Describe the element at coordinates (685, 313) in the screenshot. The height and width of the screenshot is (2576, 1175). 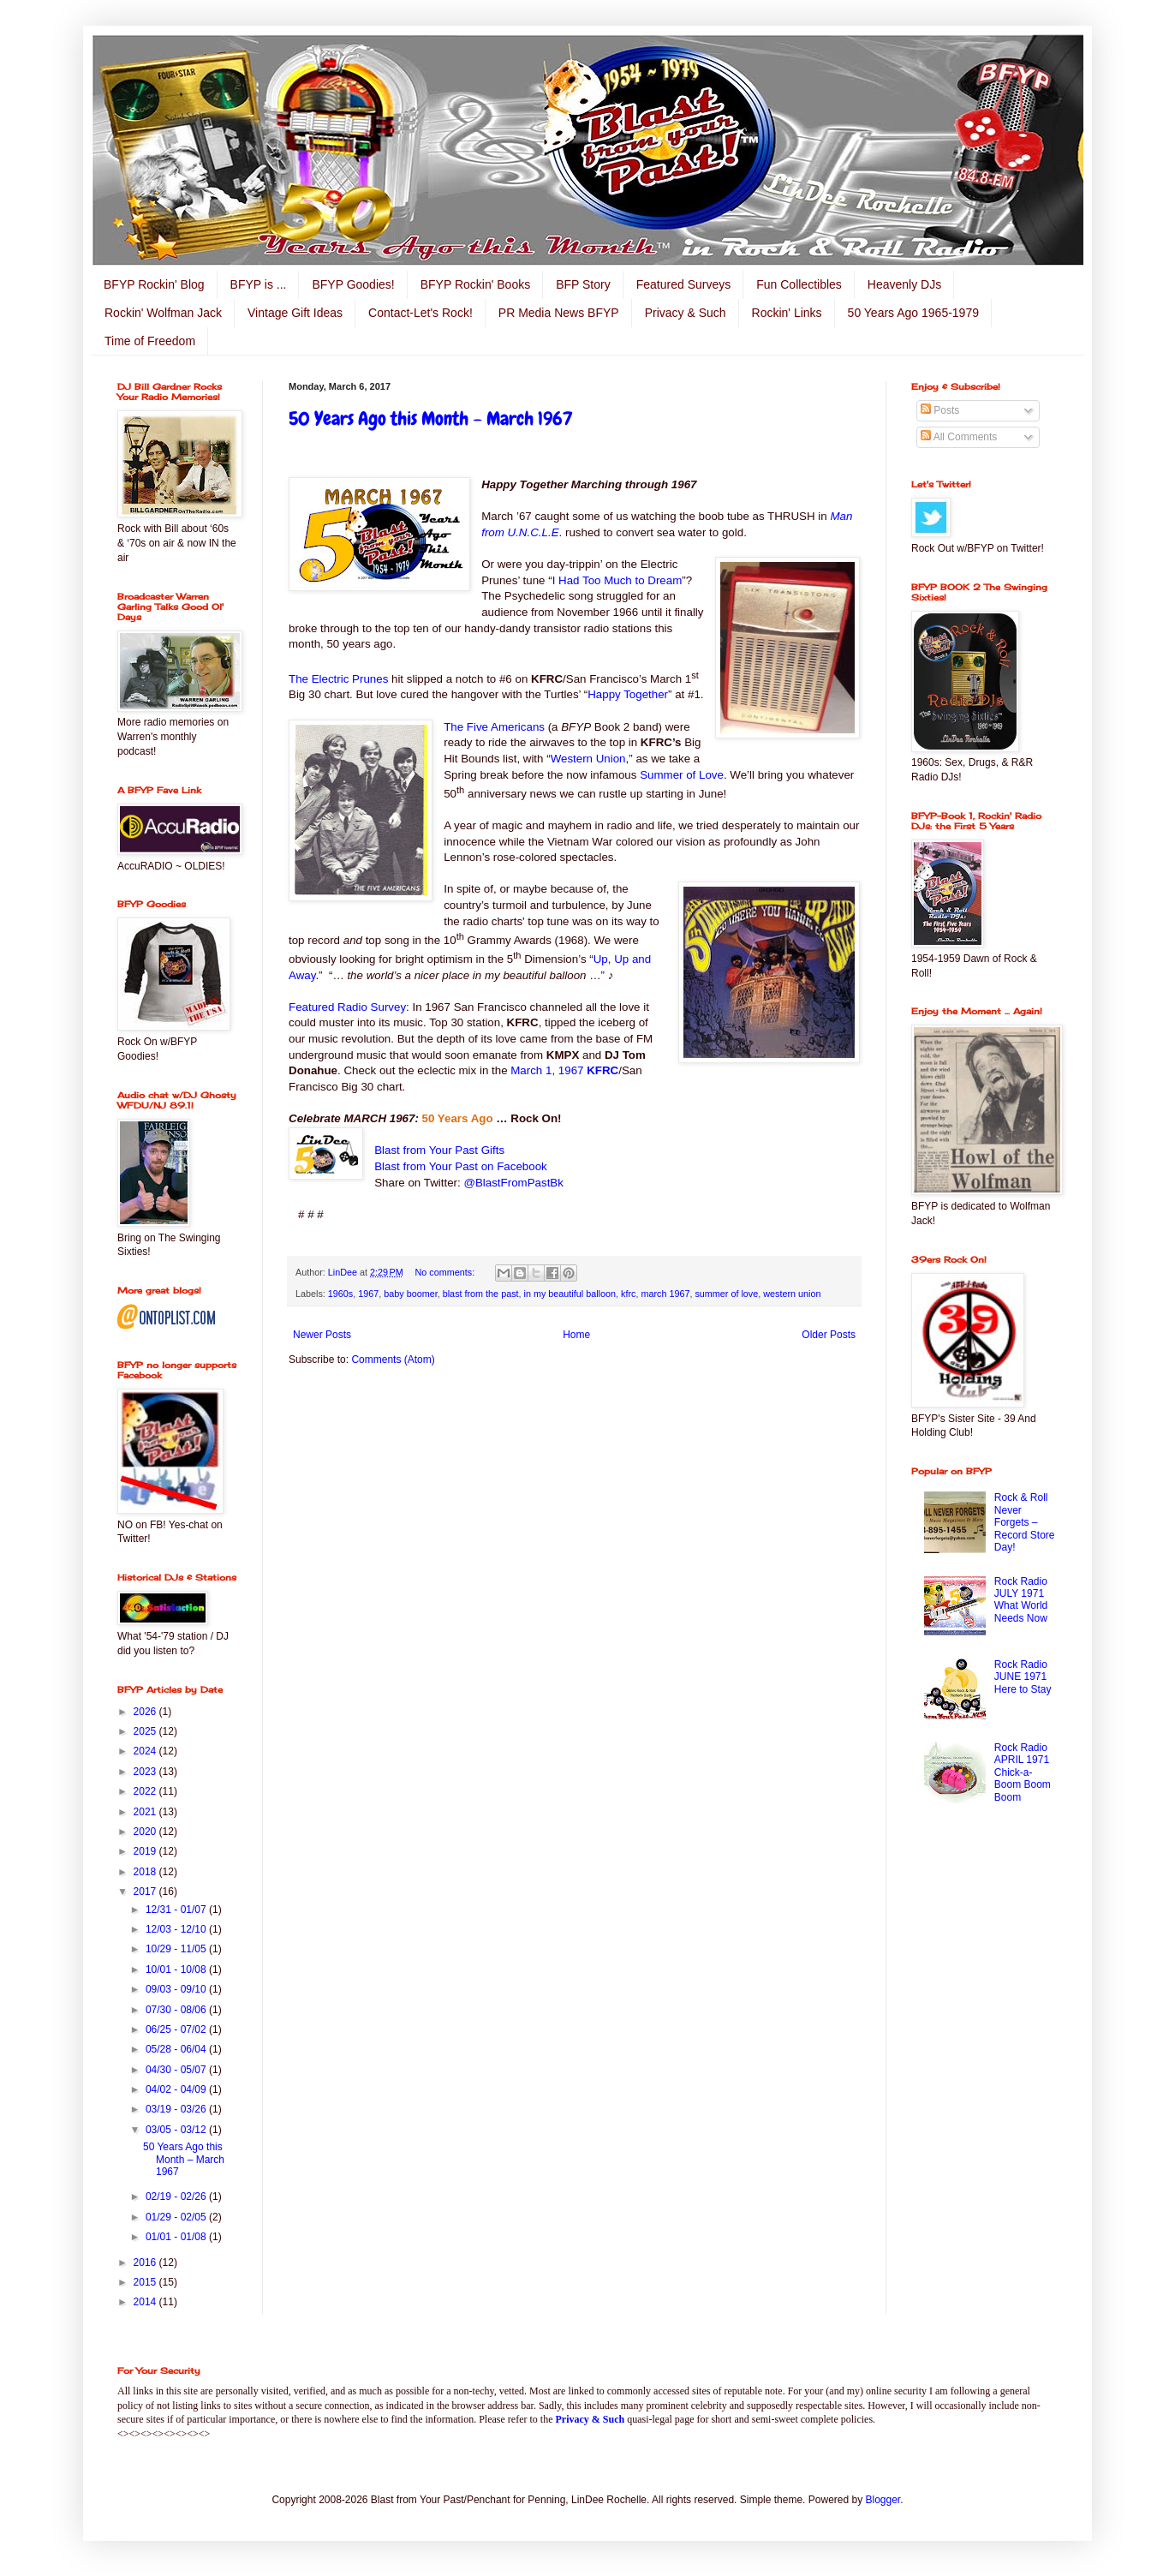
I see `Privacy & Such` at that location.